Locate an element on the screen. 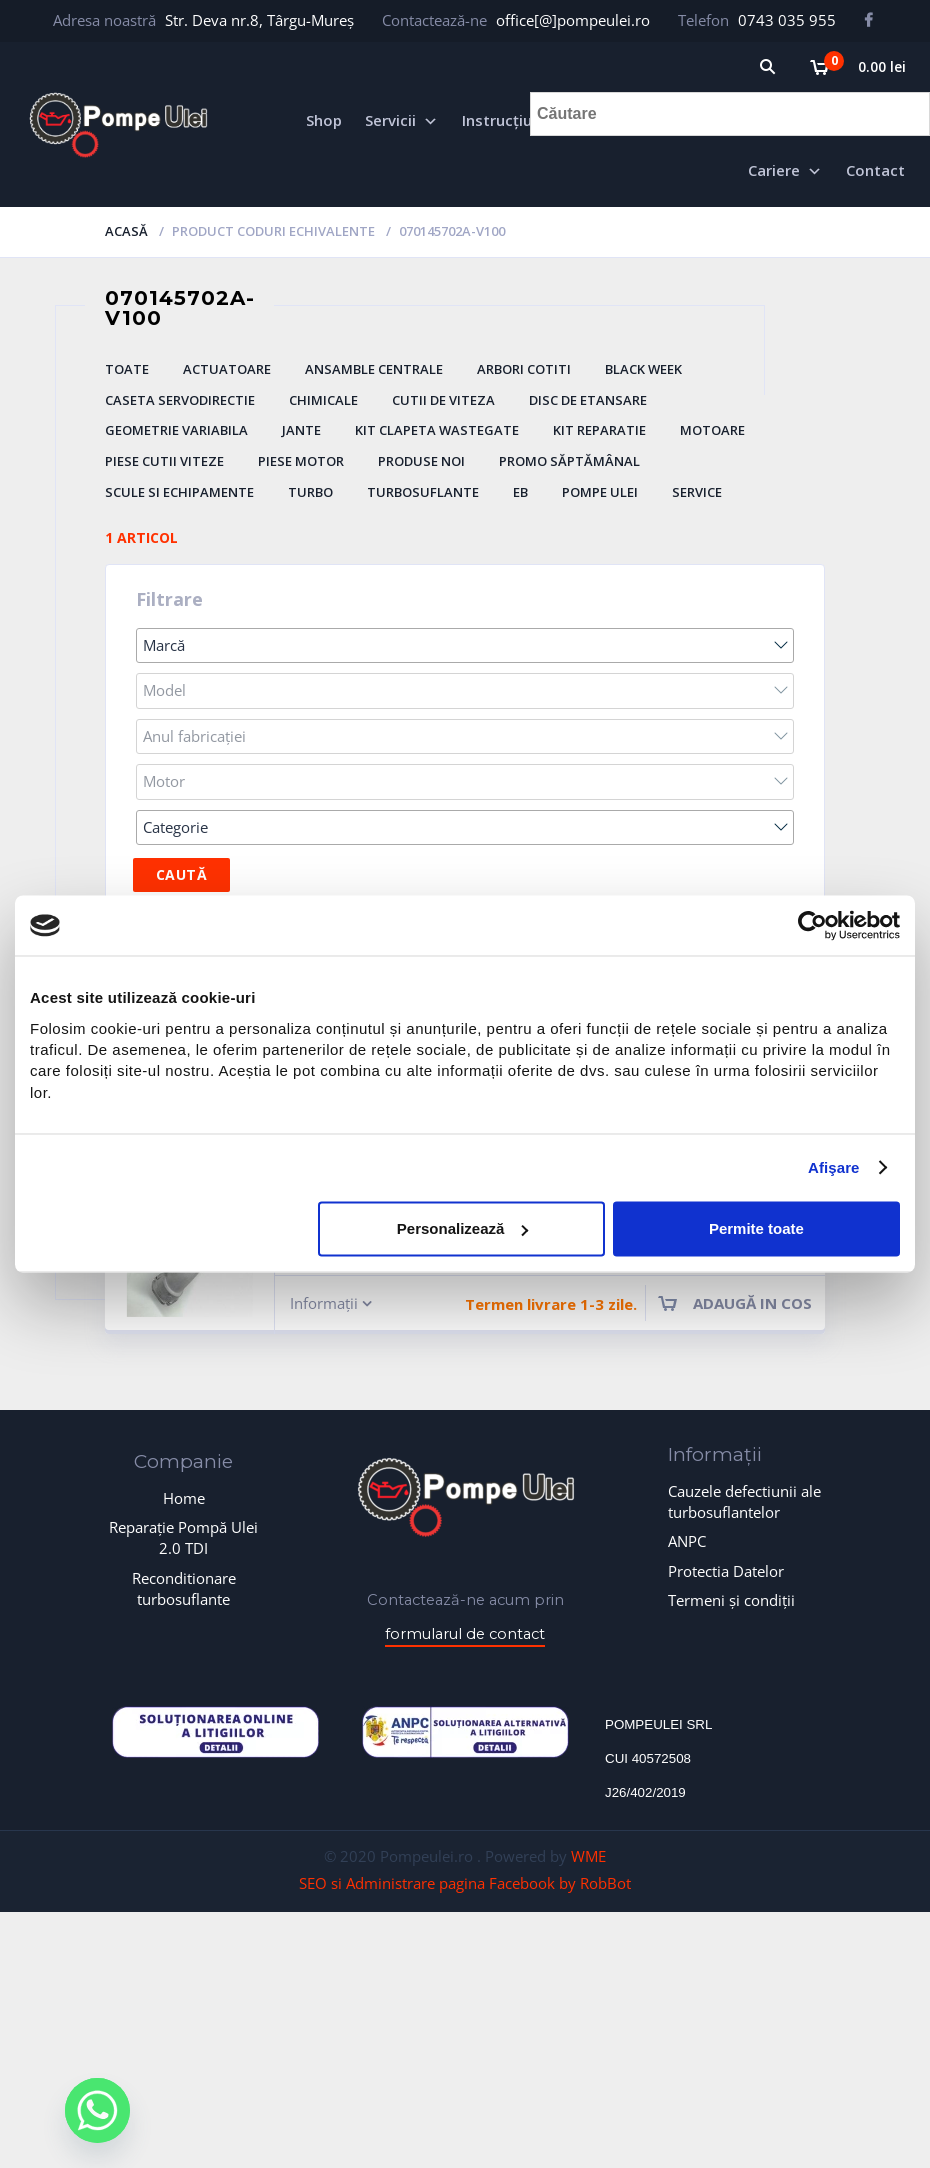  BLACK WEEK is located at coordinates (643, 369).